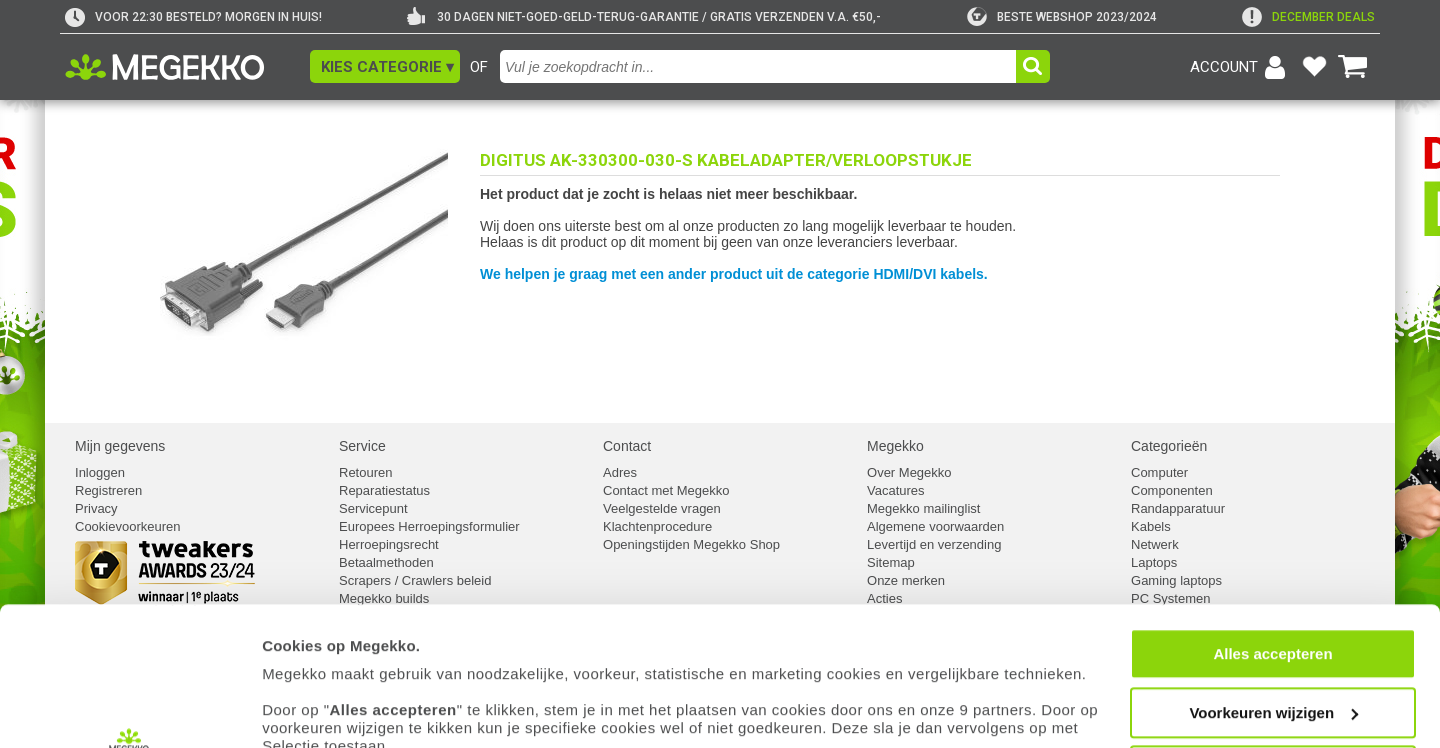 The height and width of the screenshot is (748, 1440). What do you see at coordinates (120, 446) in the screenshot?
I see `Mijn gegevens` at bounding box center [120, 446].